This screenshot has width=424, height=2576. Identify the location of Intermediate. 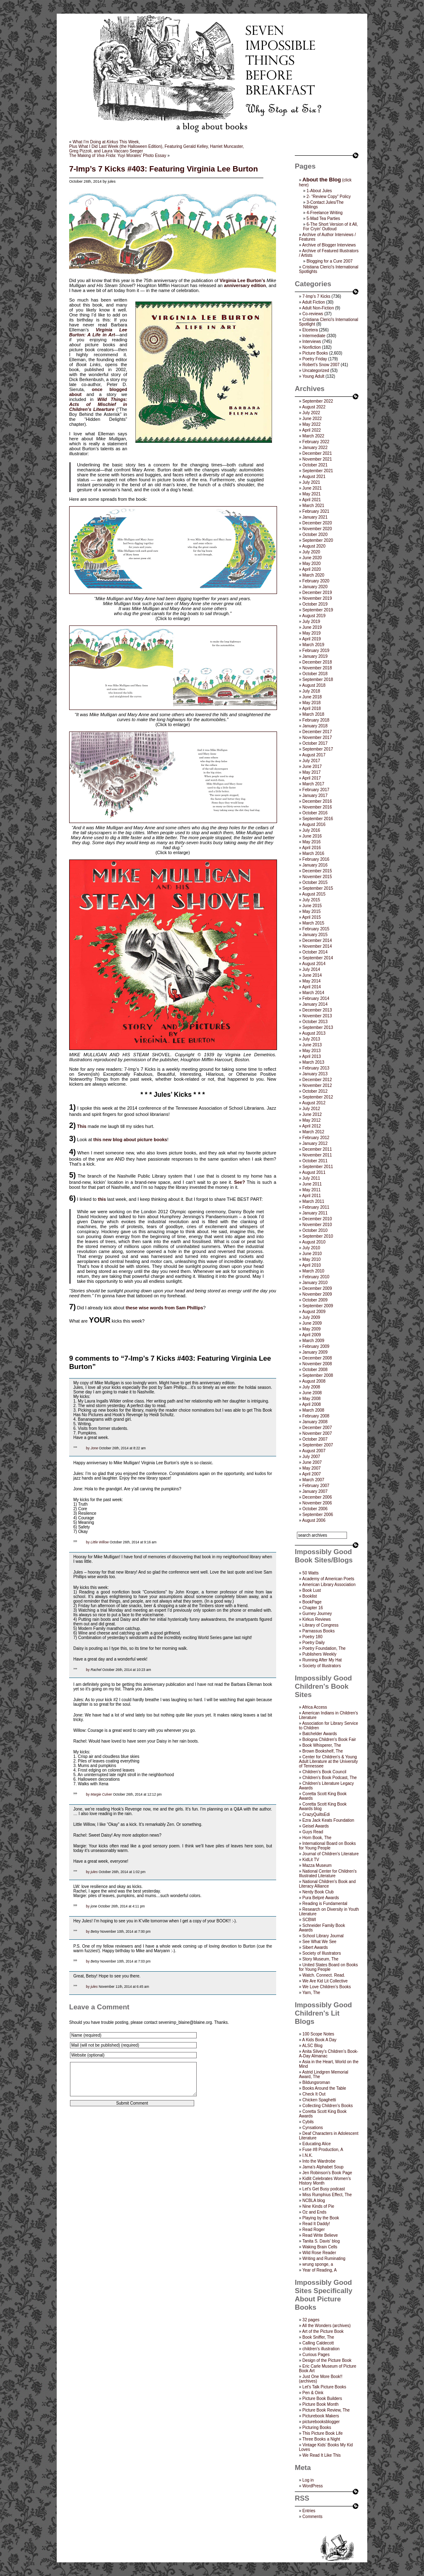
(313, 335).